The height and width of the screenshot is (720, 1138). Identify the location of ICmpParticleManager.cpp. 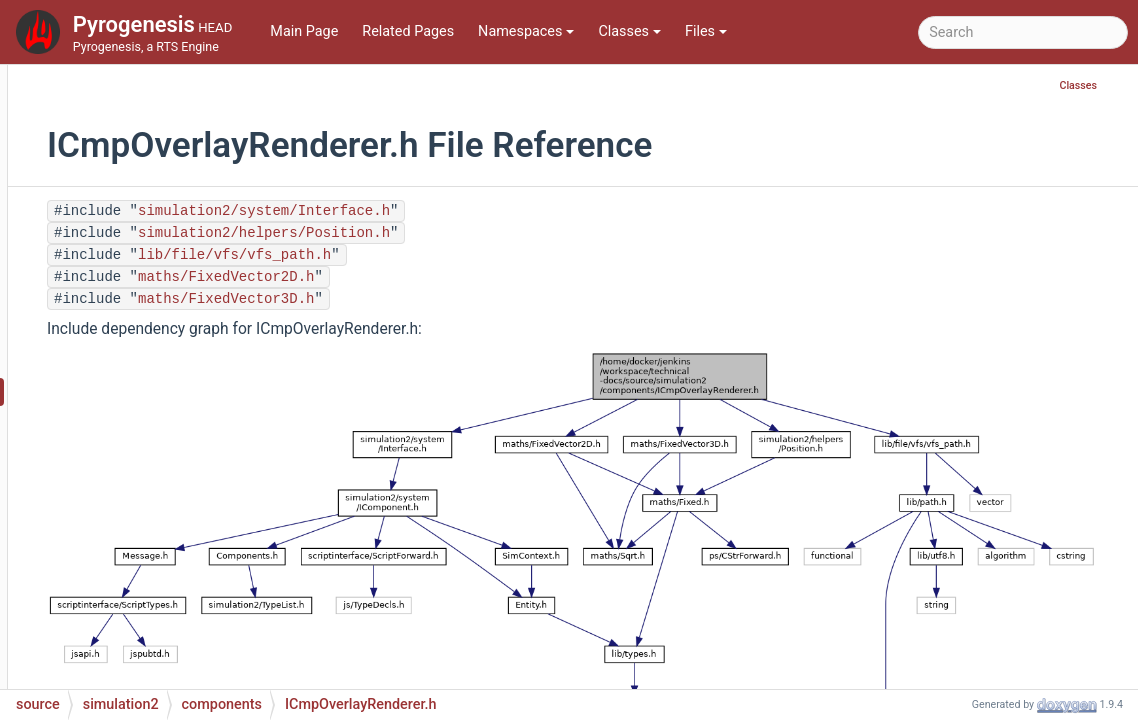
(199, 481).